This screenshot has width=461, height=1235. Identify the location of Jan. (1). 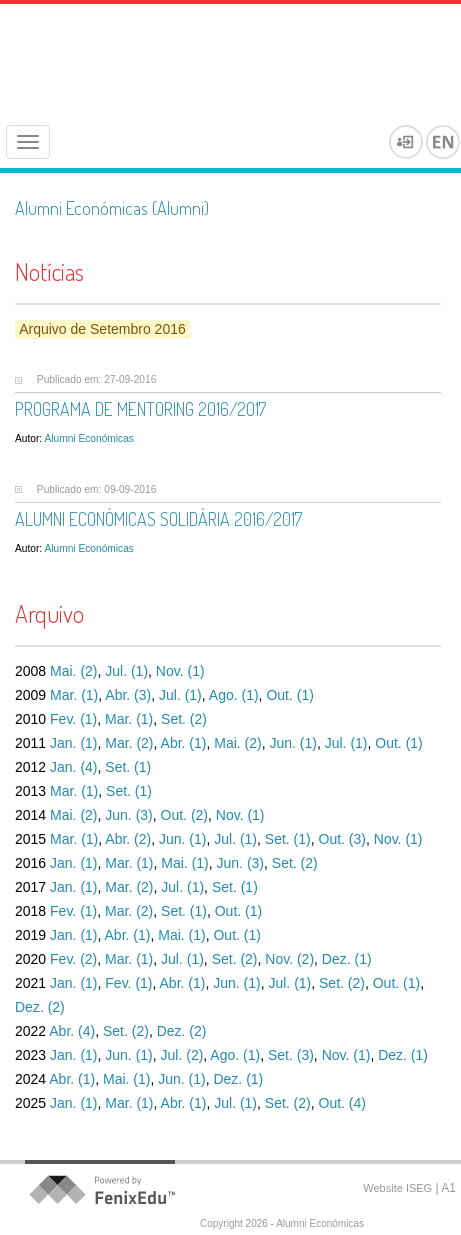
(73, 743).